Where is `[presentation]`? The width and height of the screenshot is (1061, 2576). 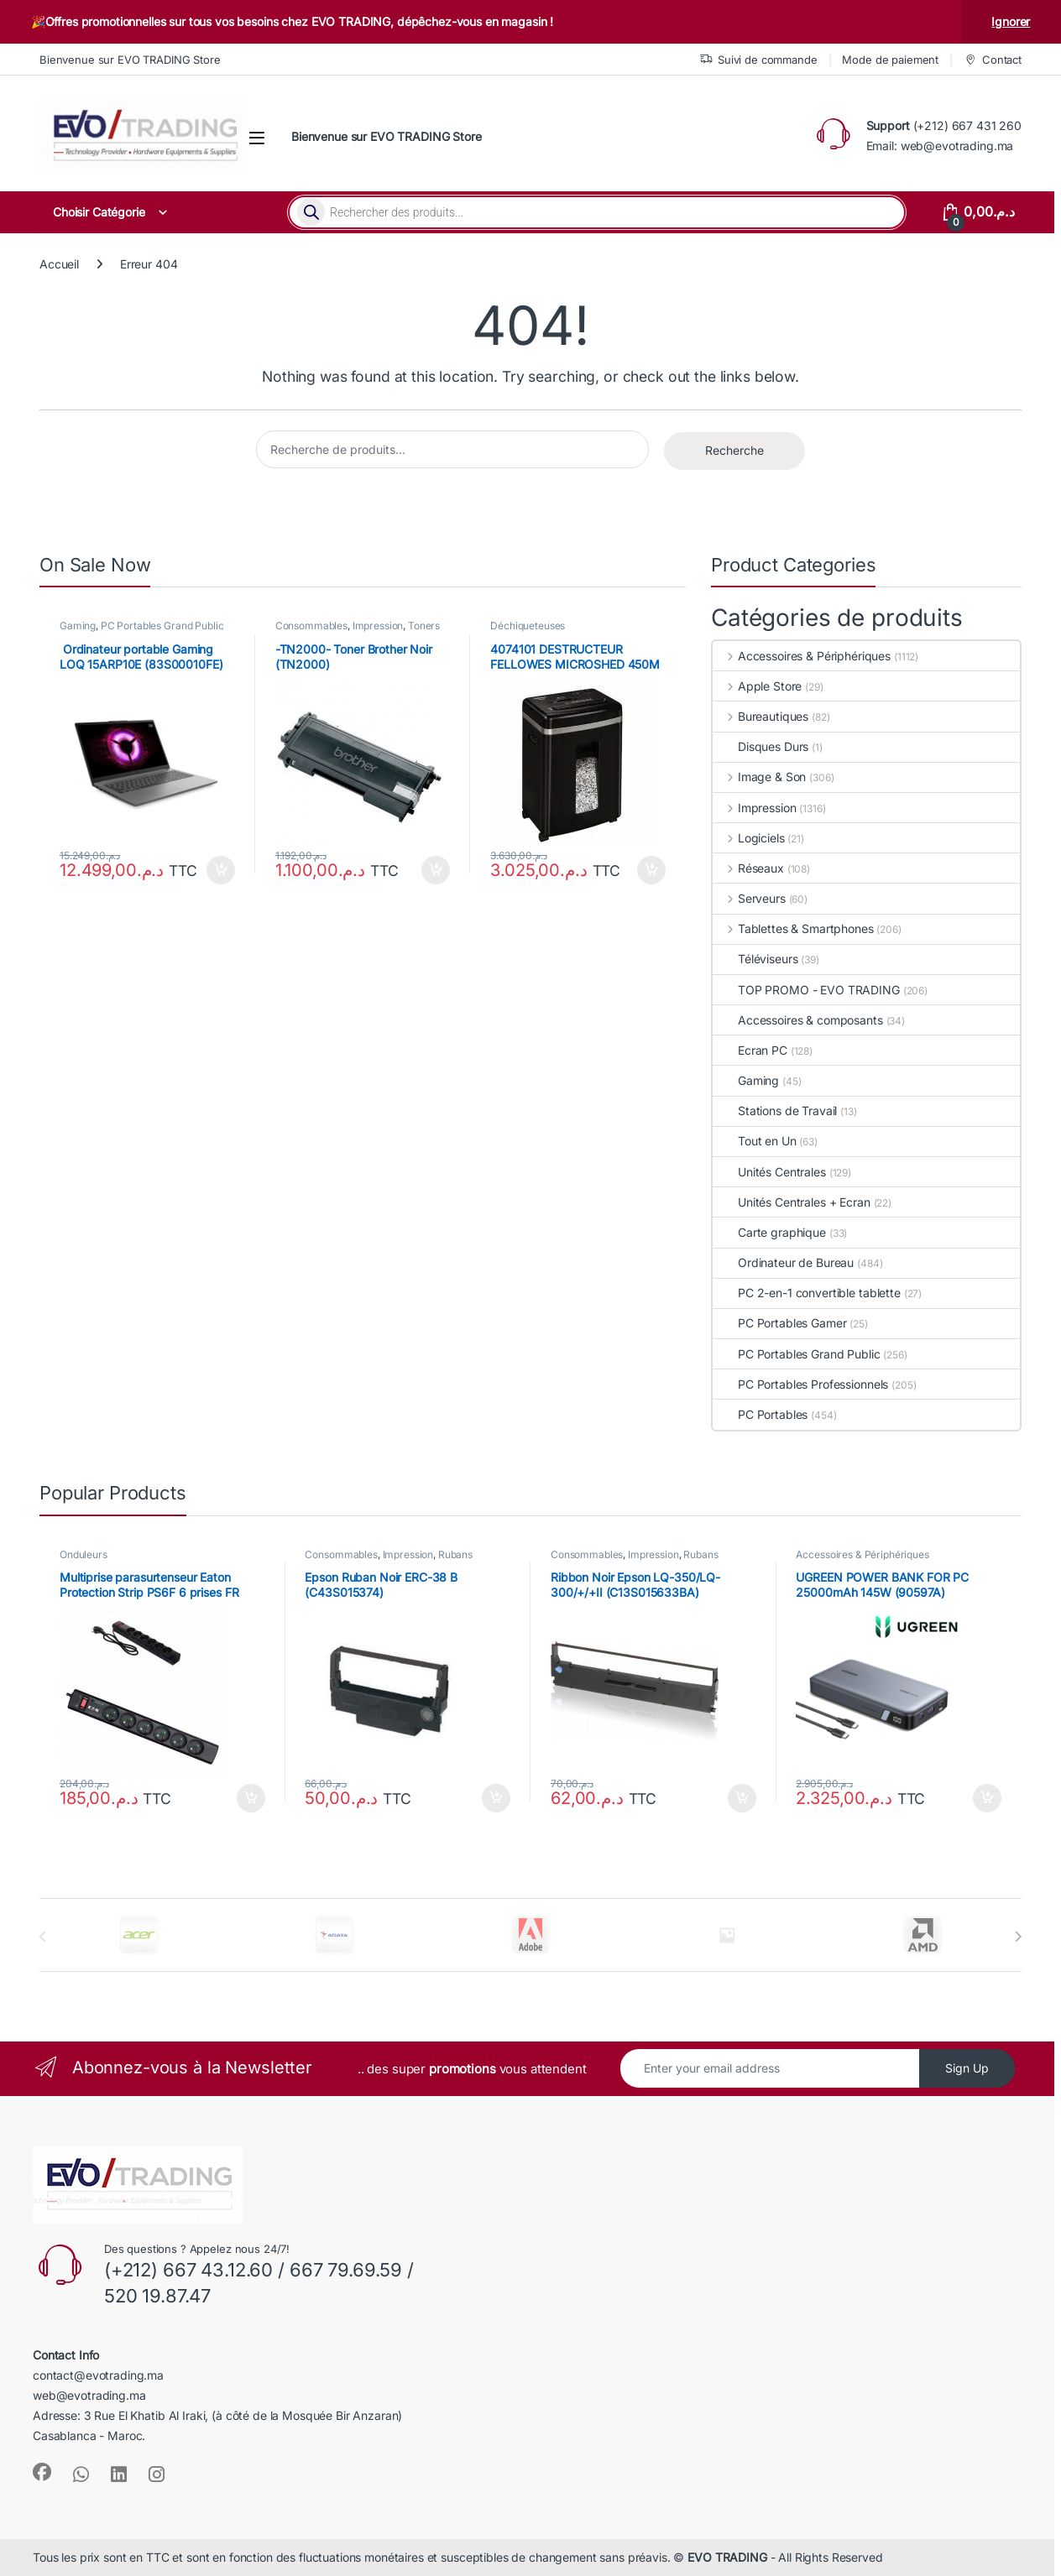
[presentation] is located at coordinates (1018, 1936).